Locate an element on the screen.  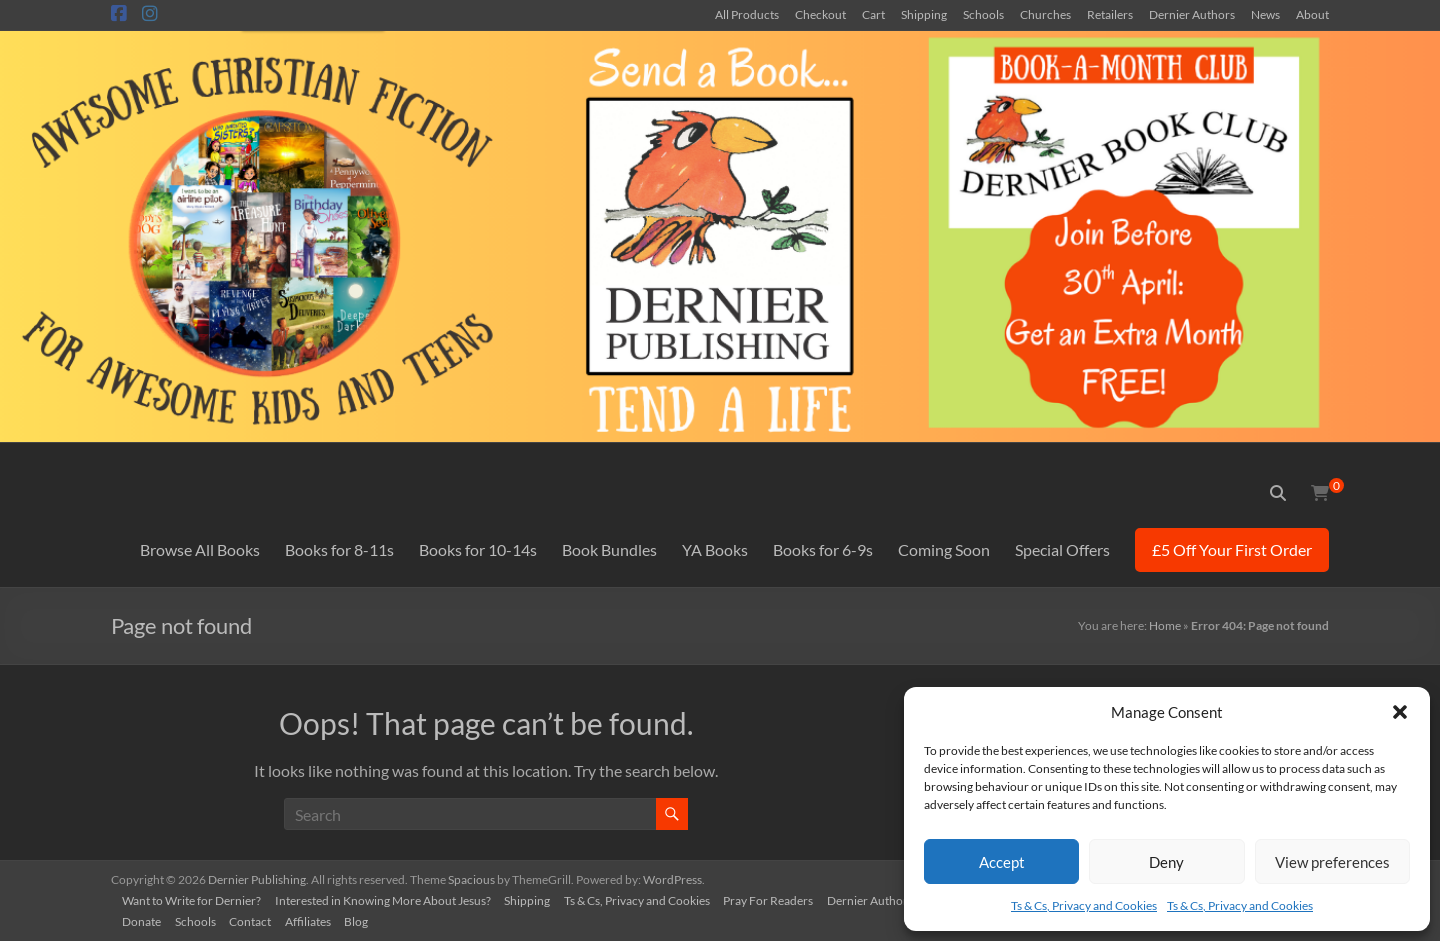
View preferences is located at coordinates (1332, 862).